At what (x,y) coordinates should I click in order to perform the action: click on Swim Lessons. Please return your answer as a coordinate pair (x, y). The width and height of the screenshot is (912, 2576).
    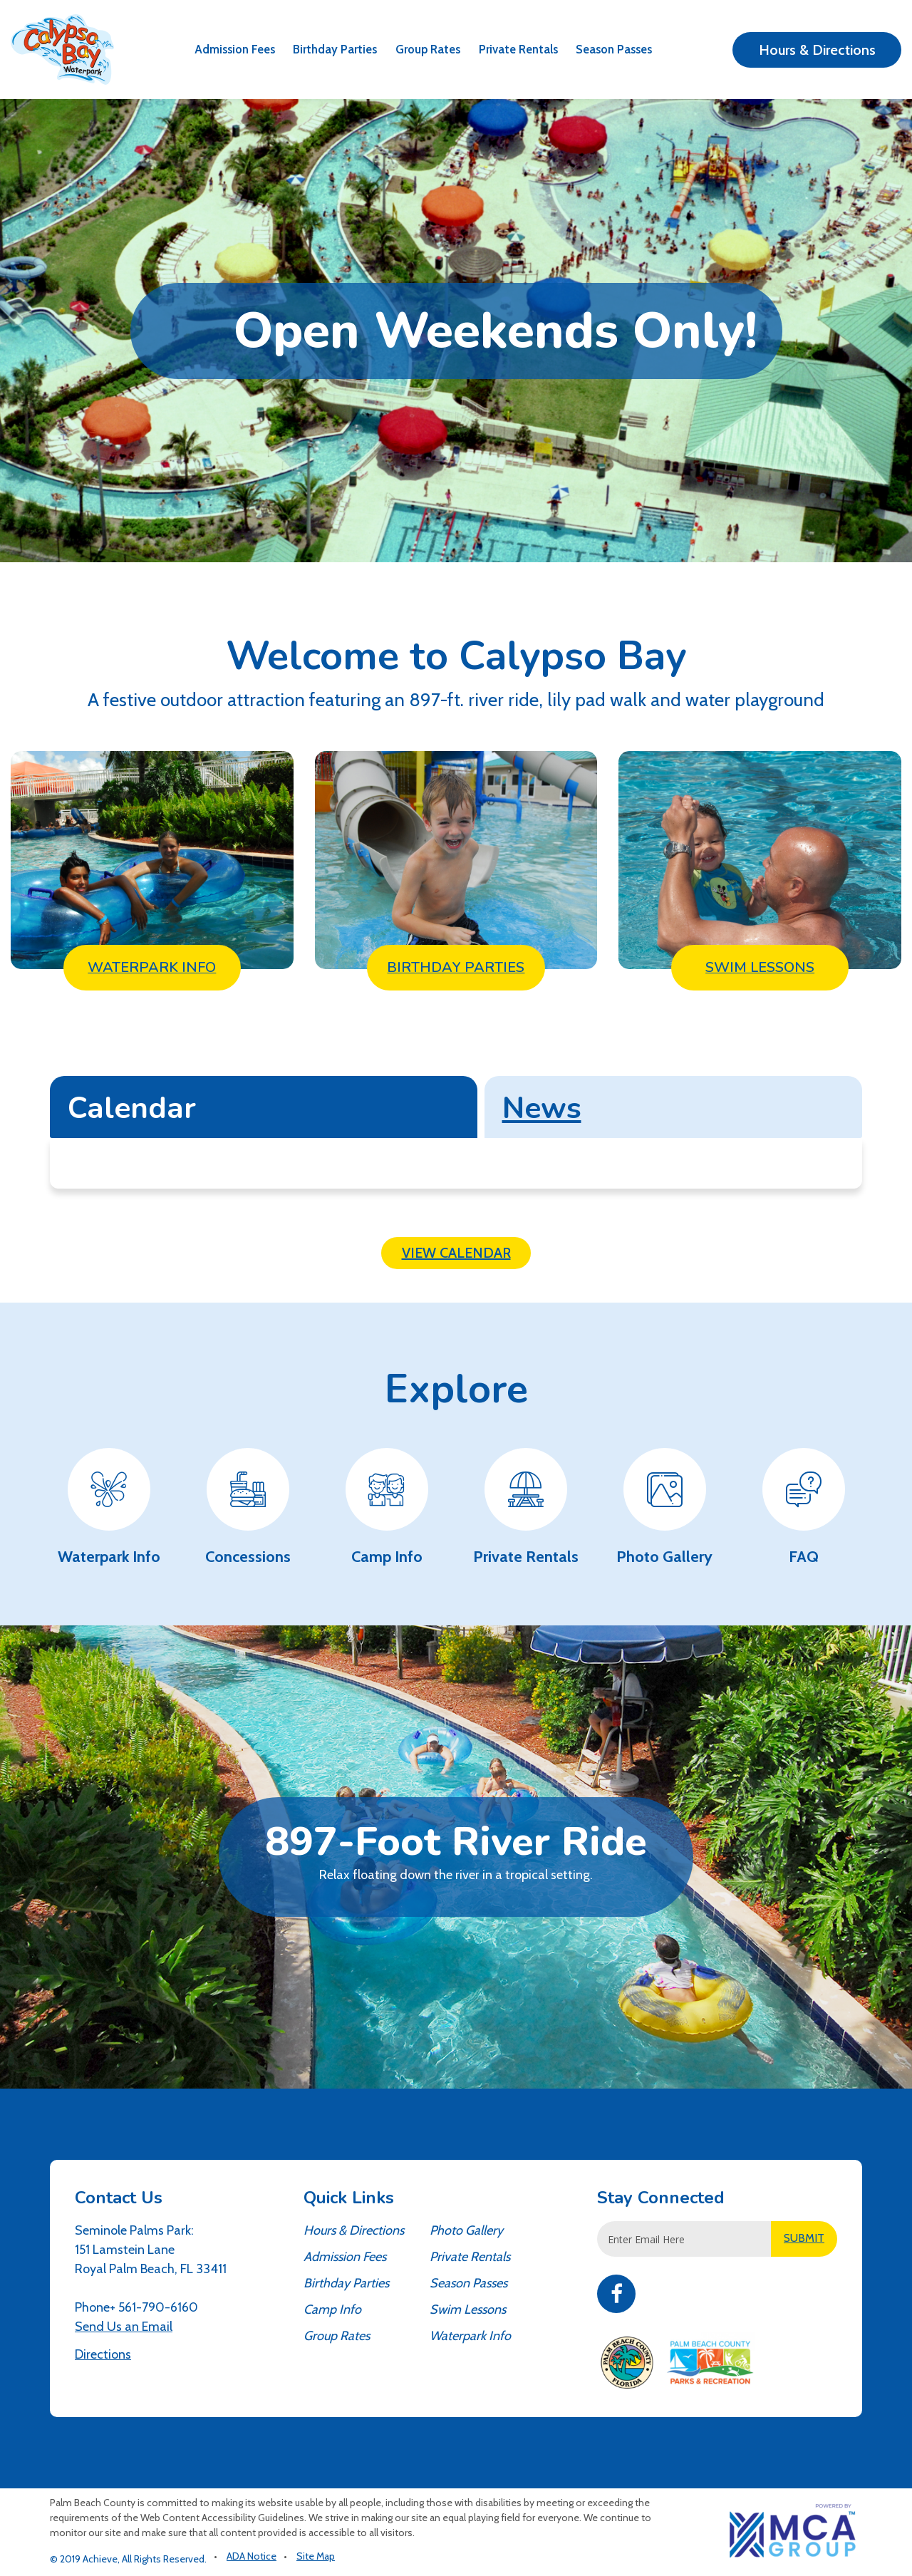
    Looking at the image, I should click on (468, 2309).